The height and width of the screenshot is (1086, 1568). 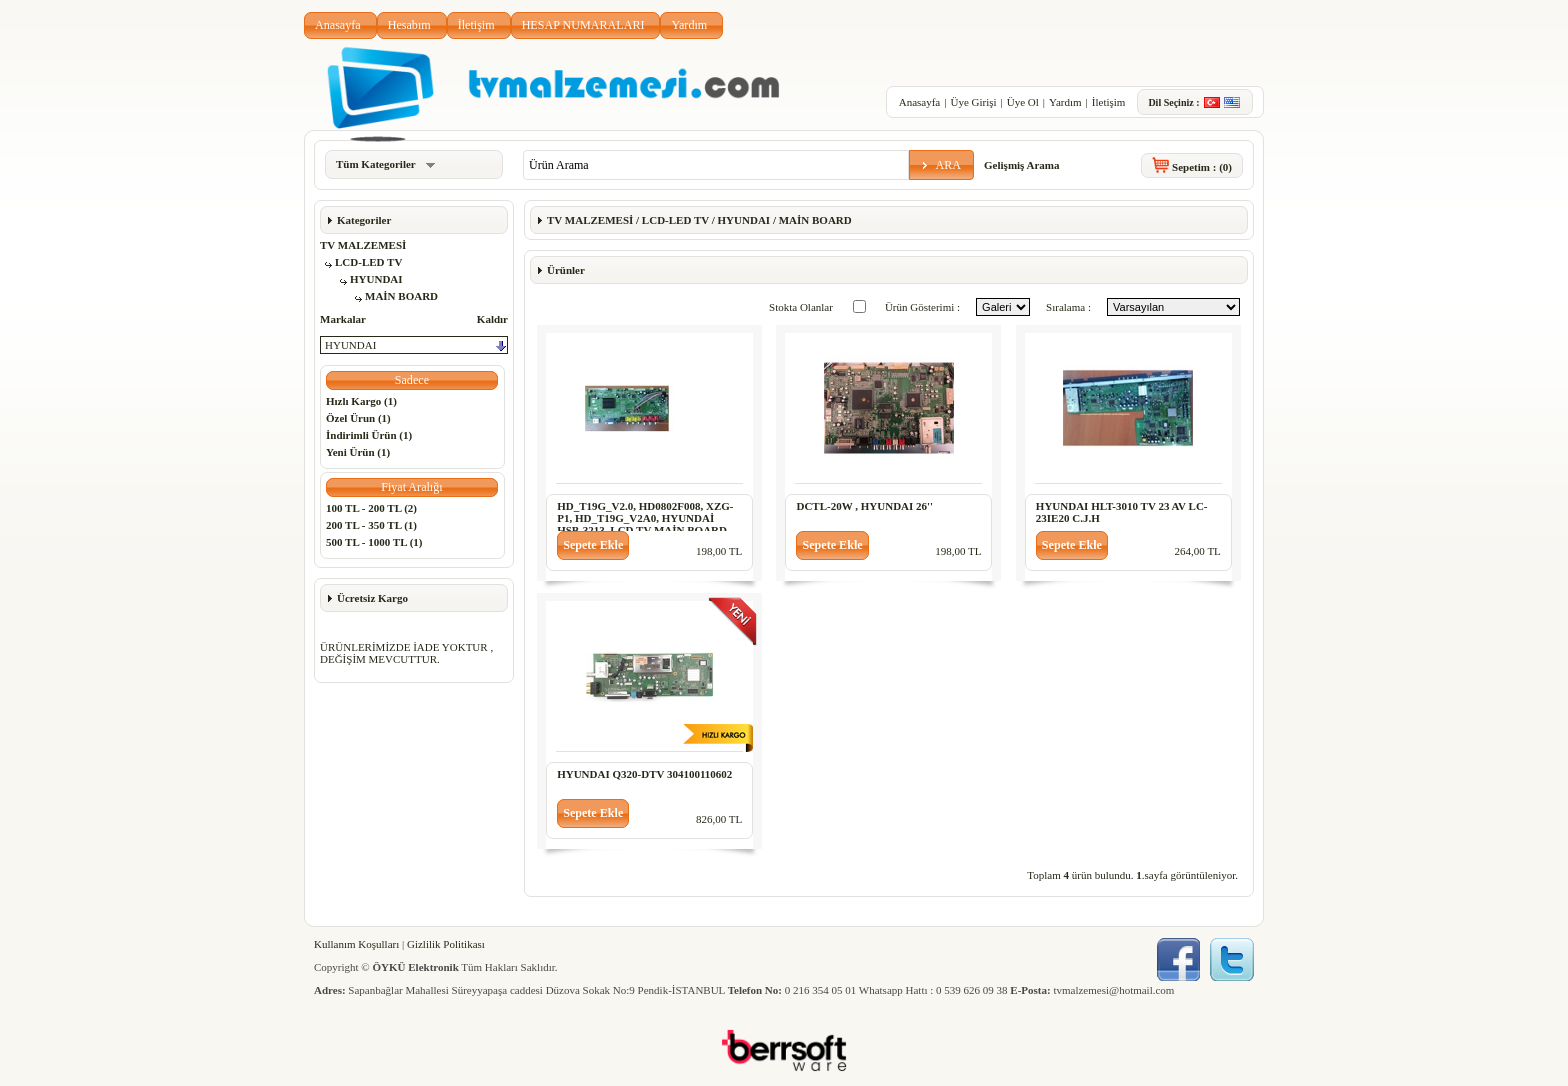 I want to click on HYUNDAI, so click(x=376, y=279).